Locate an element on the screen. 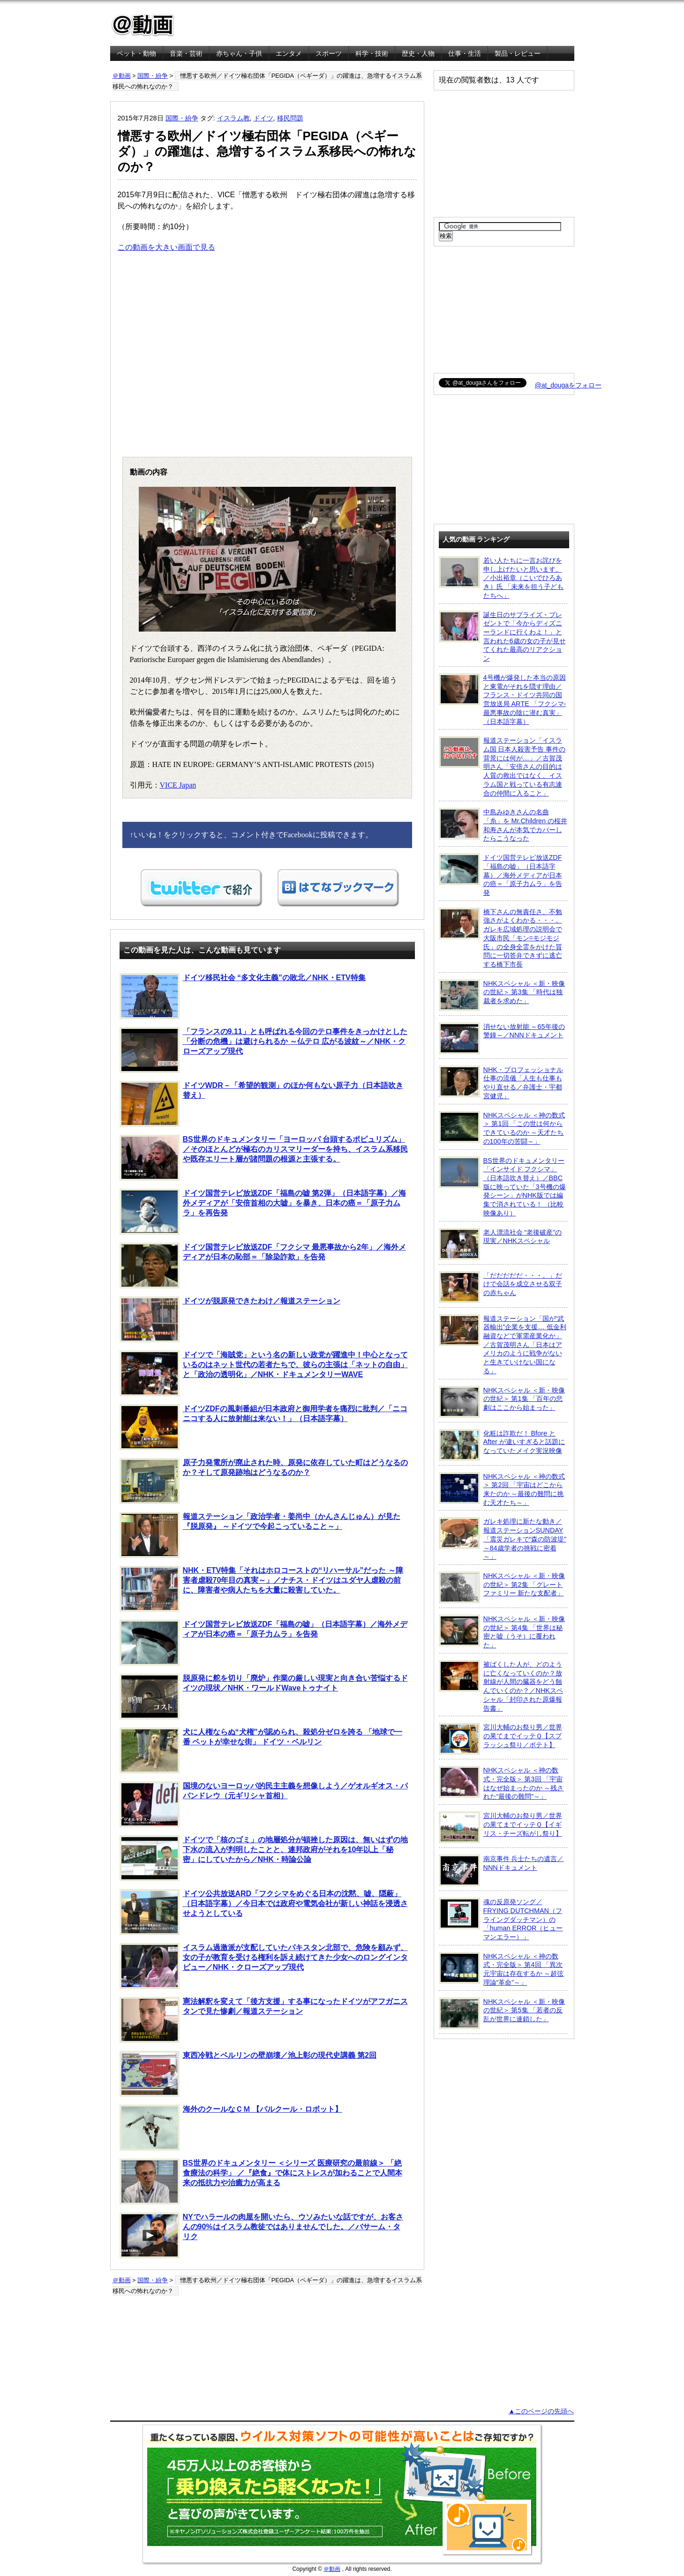 The width and height of the screenshot is (684, 2576). 誕生日のサプライズ・プレゼントで「今からディズニーランドに行くわよ！」と言われた6歳の女の子が見せてくれた最高のリアクション is located at coordinates (502, 636).